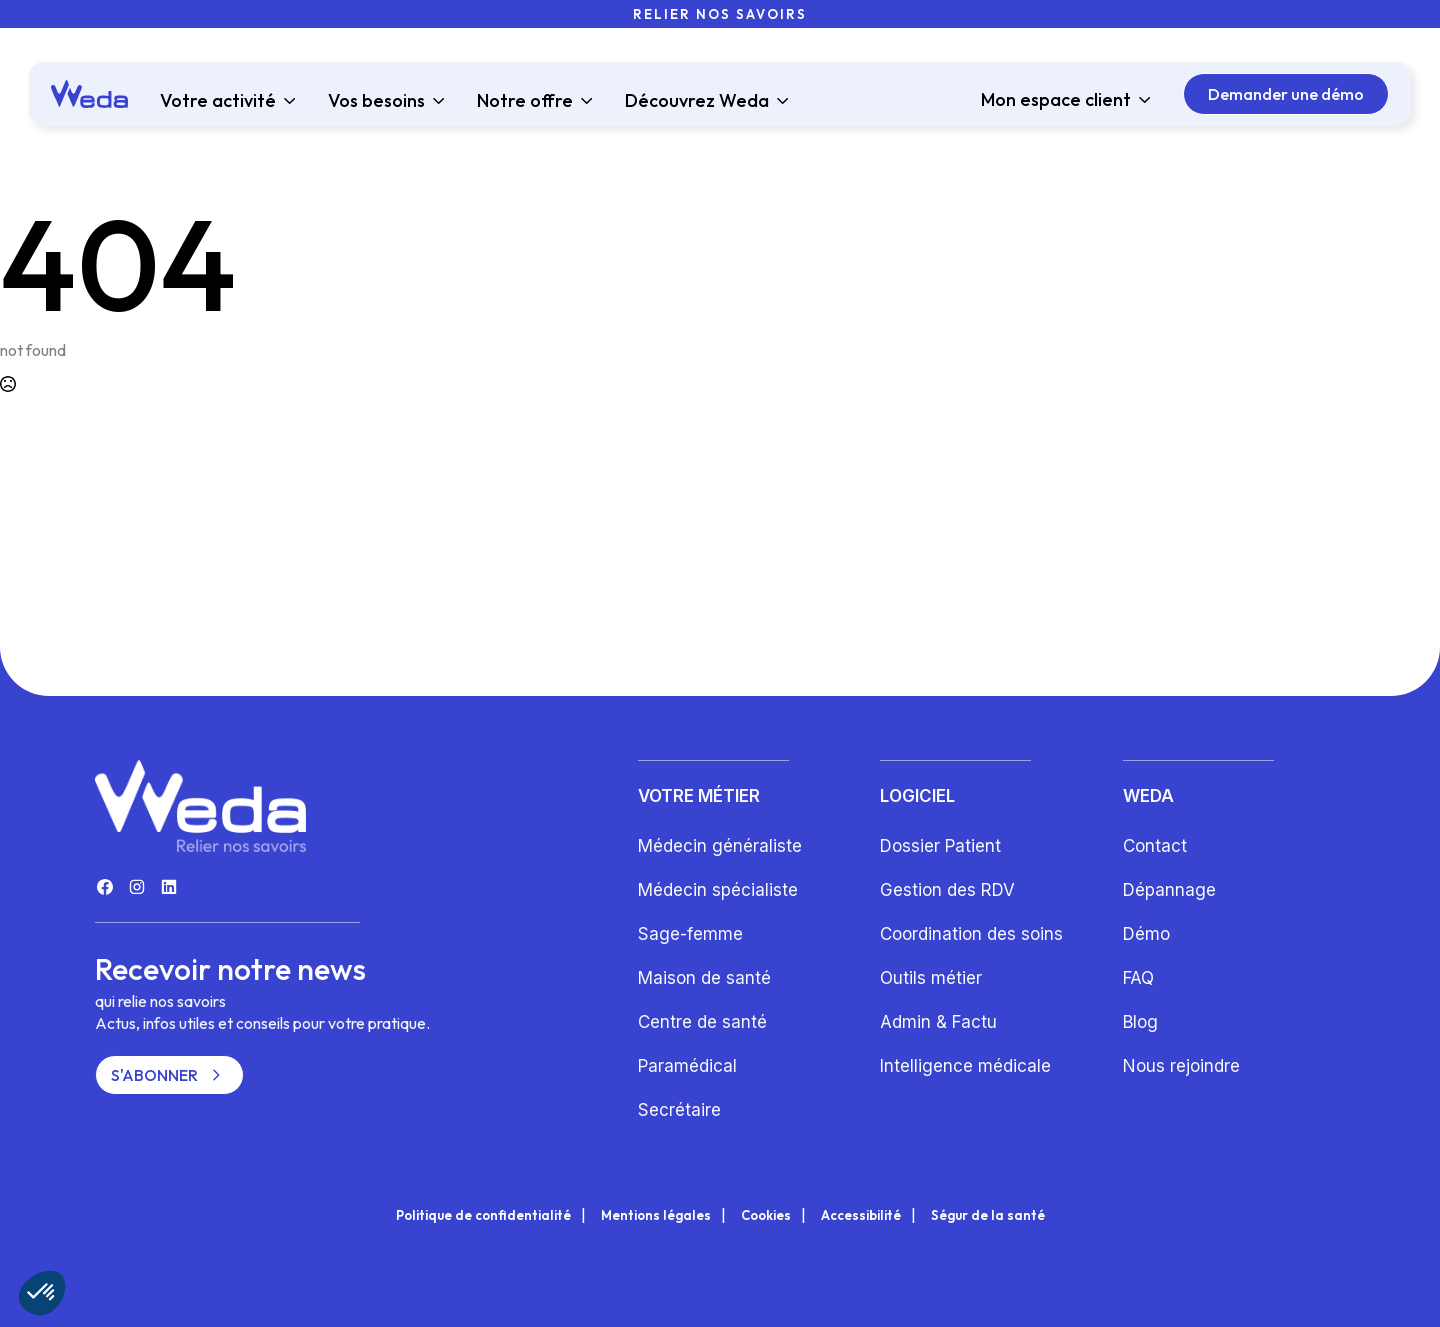  I want to click on Médecin spécialiste, so click(718, 890).